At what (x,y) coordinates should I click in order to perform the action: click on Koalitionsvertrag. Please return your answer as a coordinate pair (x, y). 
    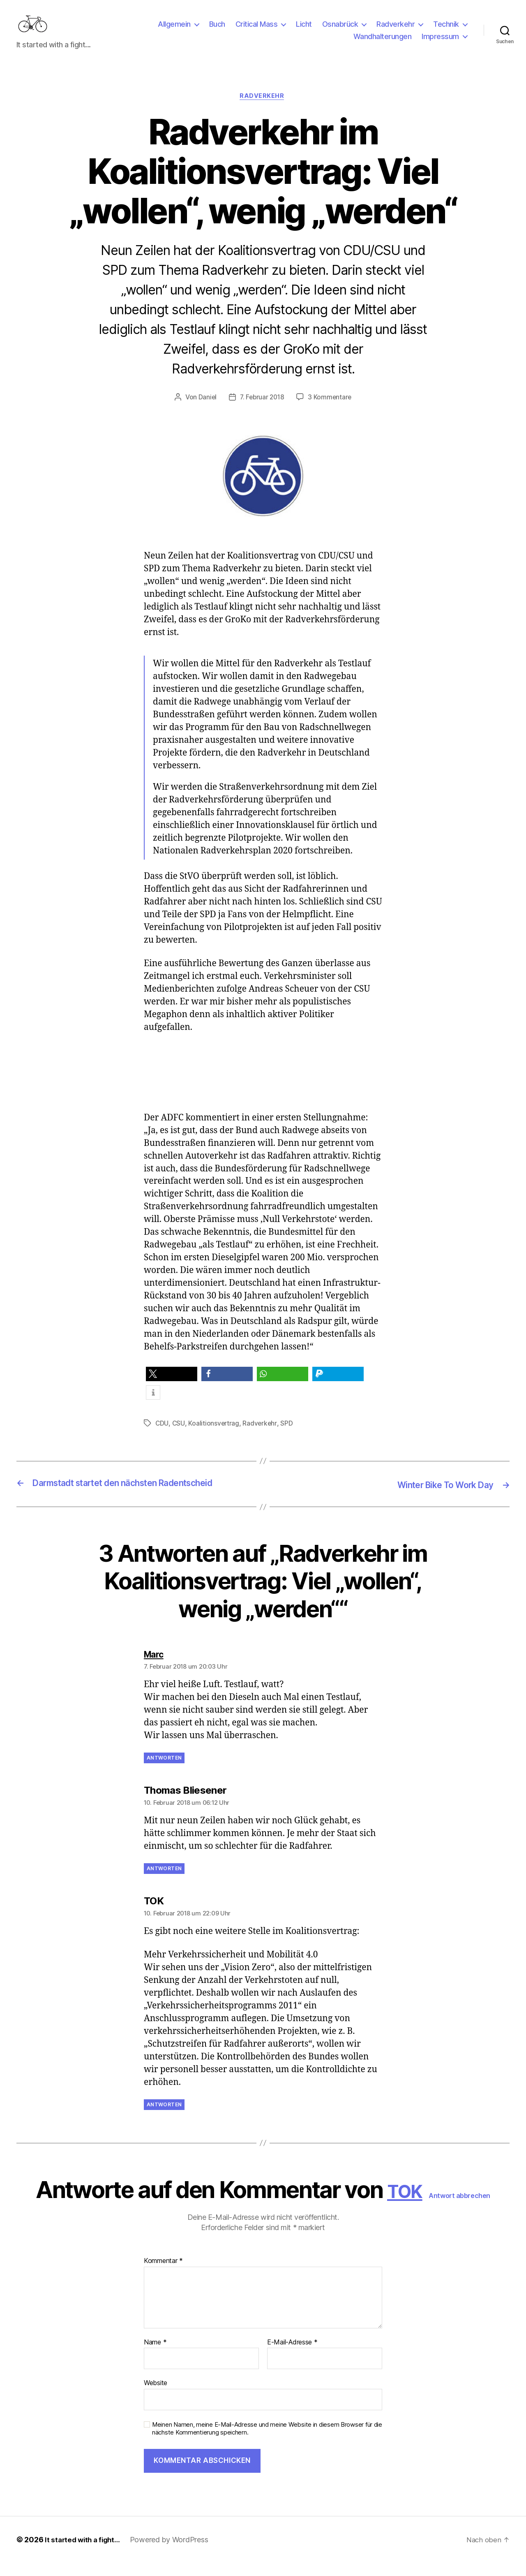
    Looking at the image, I should click on (214, 1437).